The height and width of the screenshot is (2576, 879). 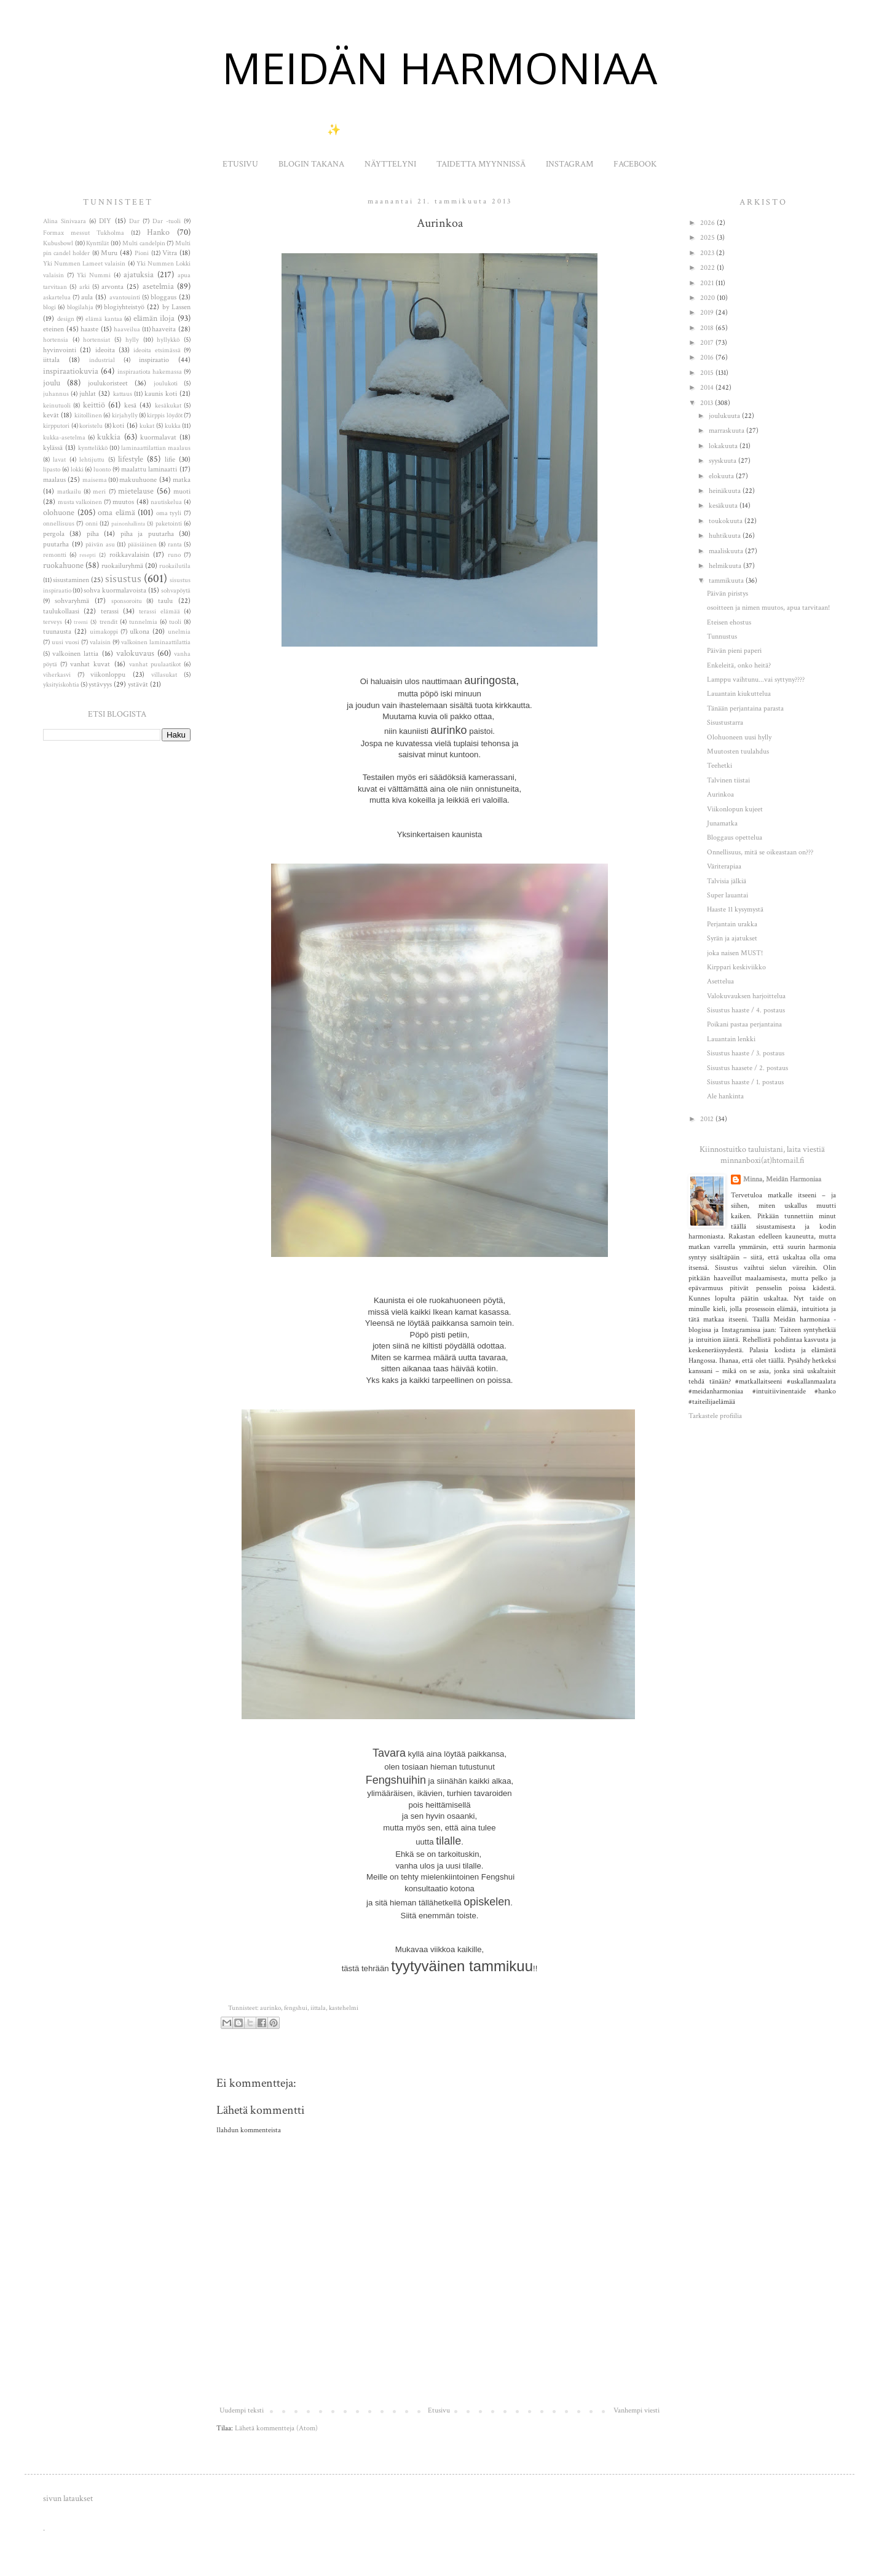 What do you see at coordinates (51, 415) in the screenshot?
I see `kevät` at bounding box center [51, 415].